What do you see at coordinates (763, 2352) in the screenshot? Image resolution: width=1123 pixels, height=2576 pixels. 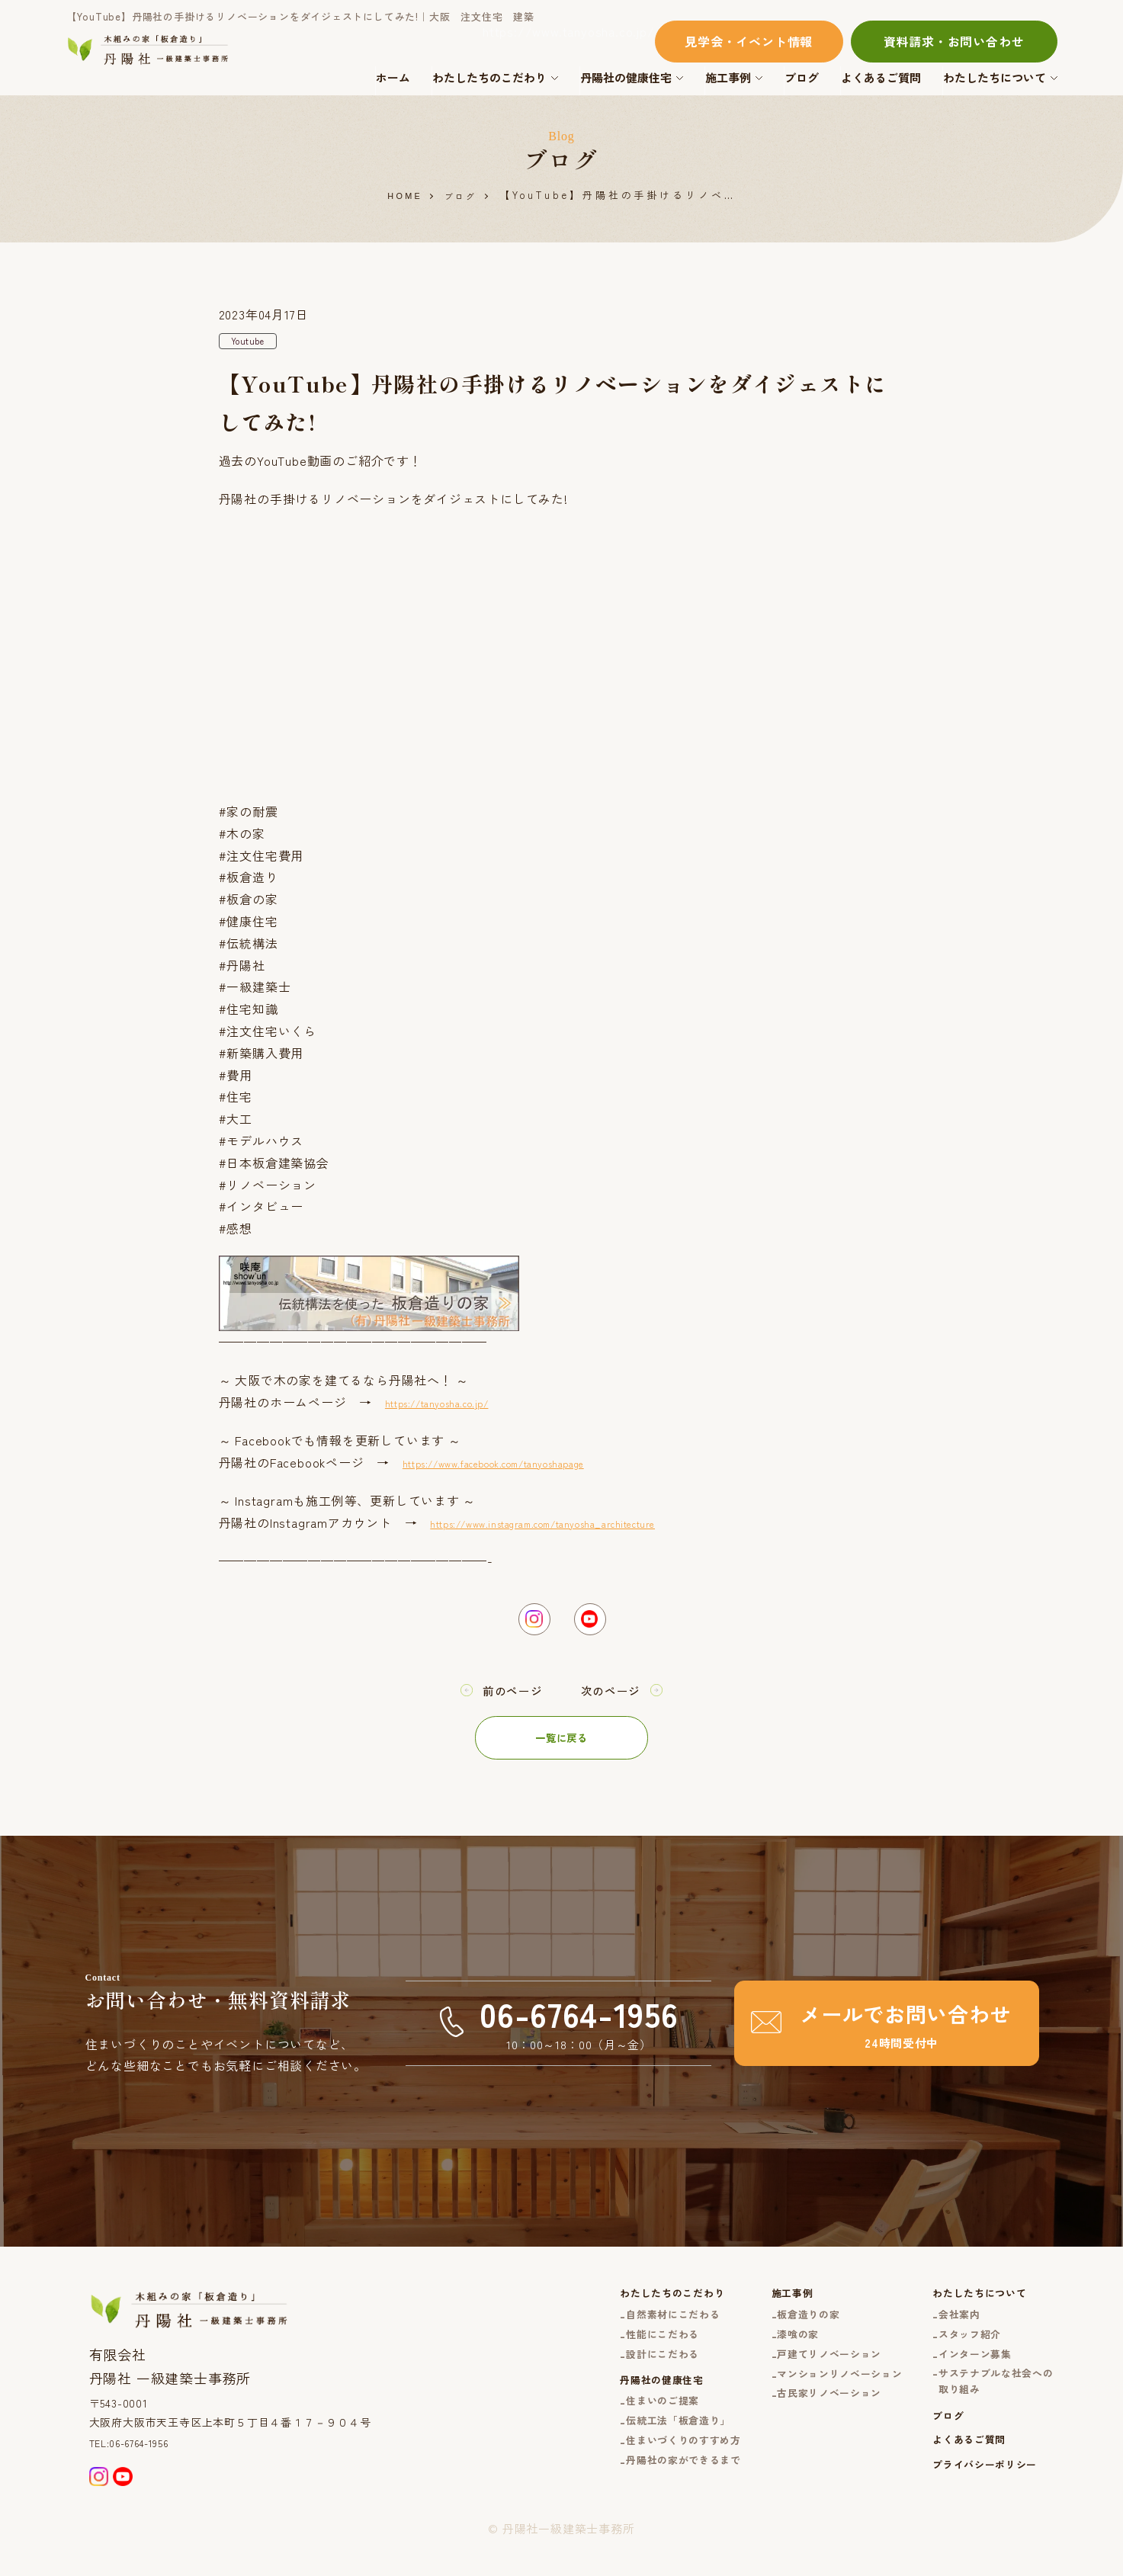 I see `漆喰の家` at bounding box center [763, 2352].